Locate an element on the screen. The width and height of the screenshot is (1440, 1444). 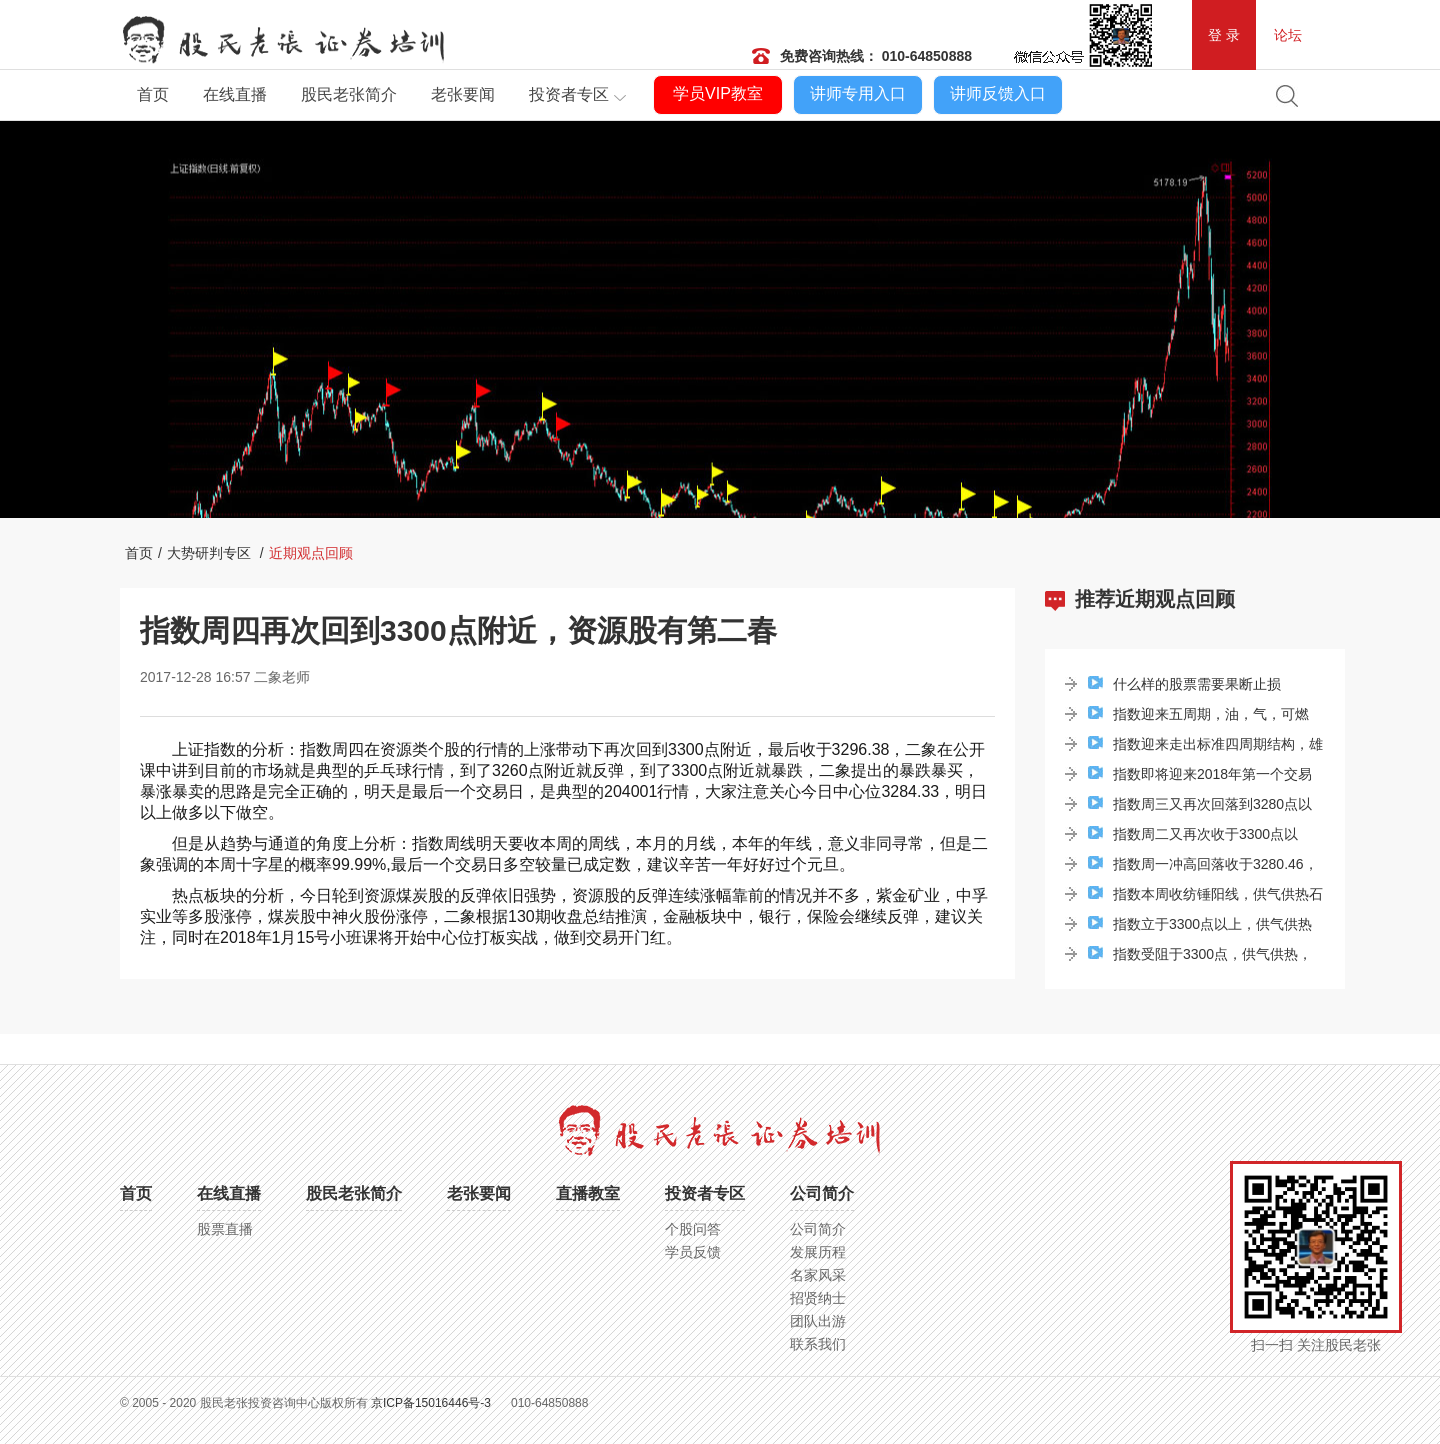
指数迎来走出标准四周期结构，雄安新区贡献了... is located at coordinates (1205, 747).